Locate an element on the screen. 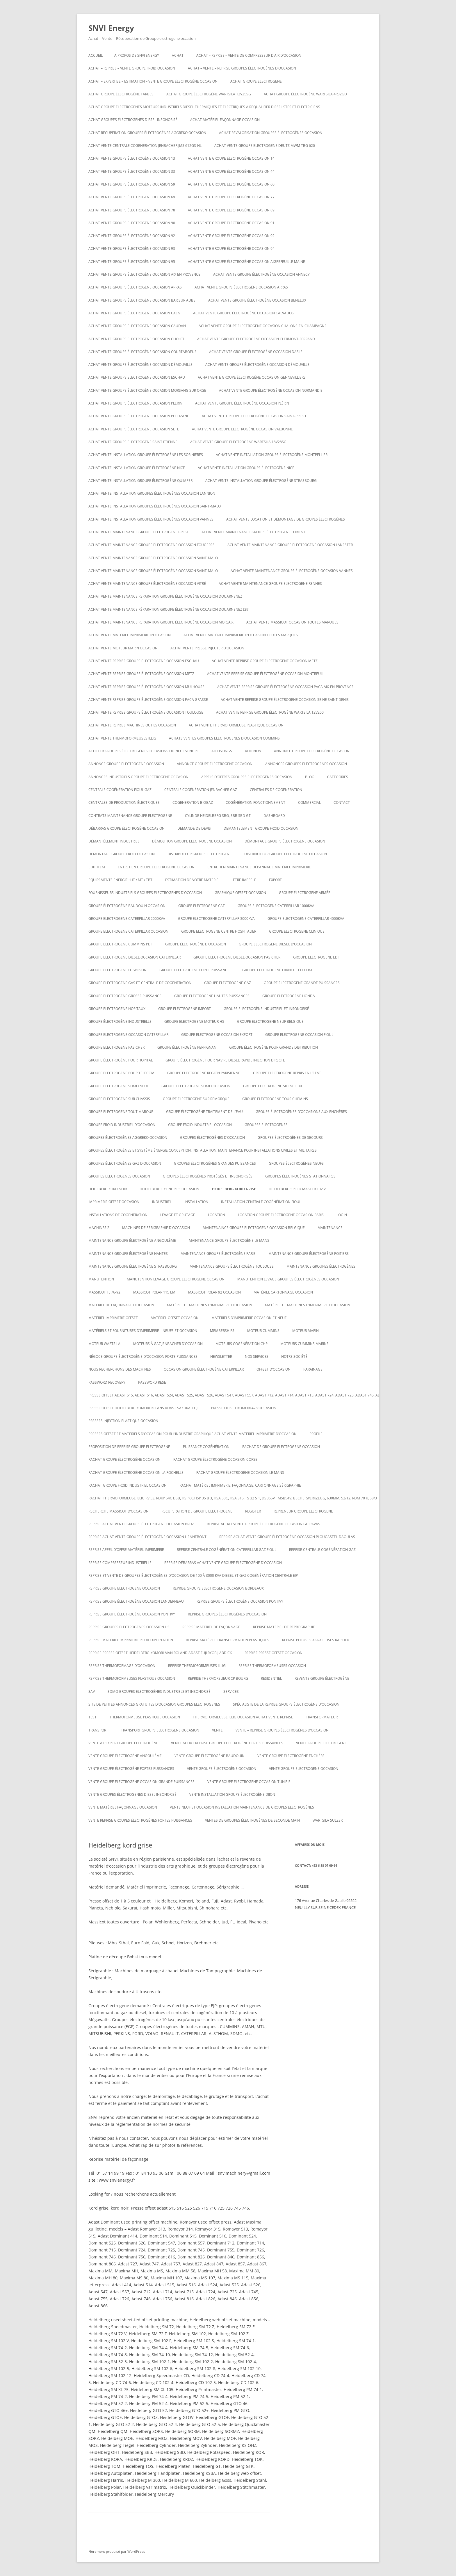 The width and height of the screenshot is (456, 2576). Moteurs à gaz Jenbacher d’occasion is located at coordinates (168, 1343).